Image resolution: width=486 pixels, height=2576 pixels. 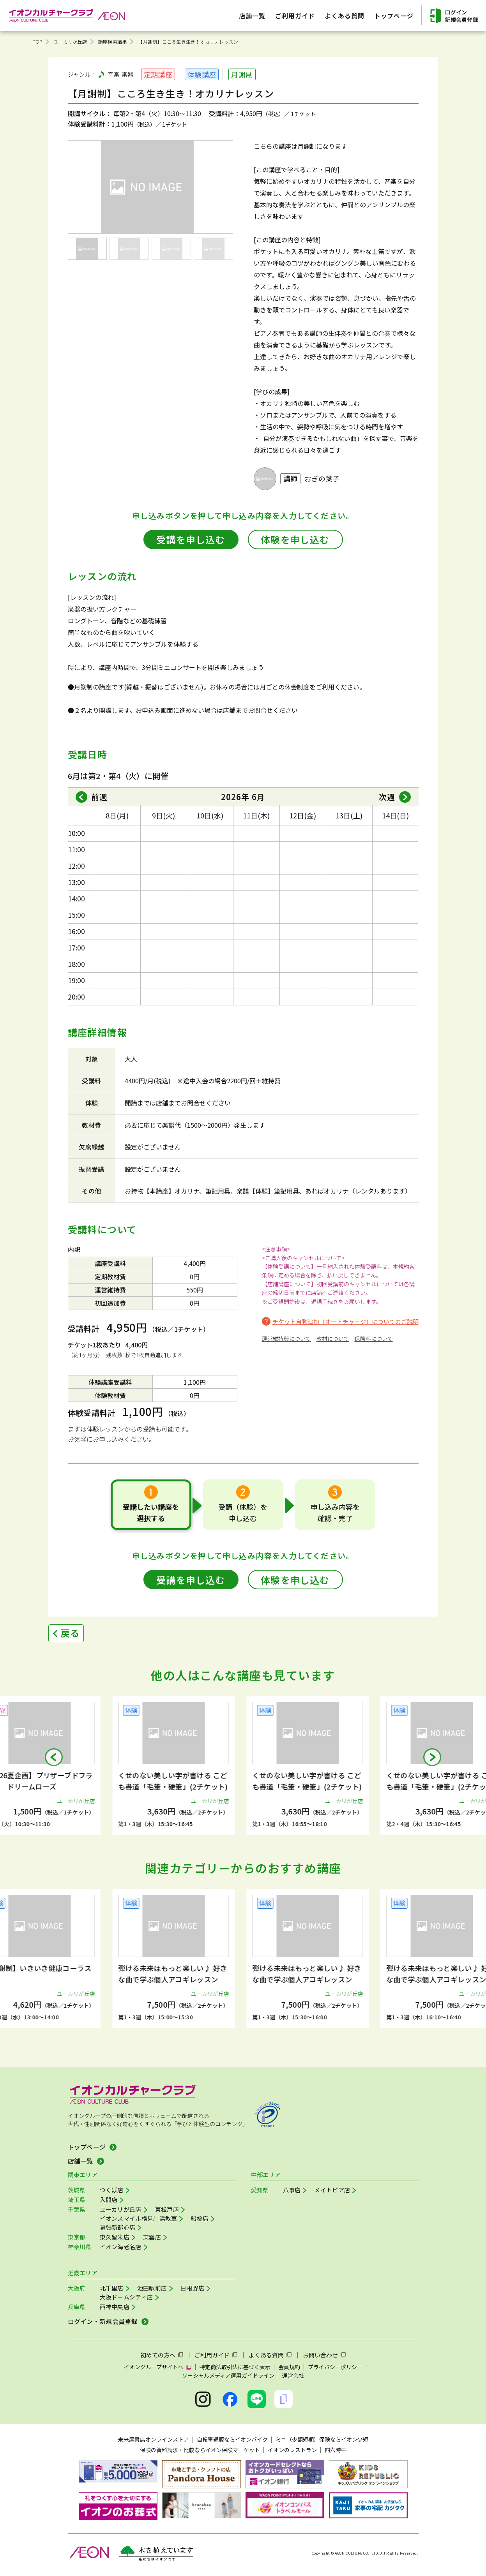 I want to click on 日根野店, so click(x=192, y=2288).